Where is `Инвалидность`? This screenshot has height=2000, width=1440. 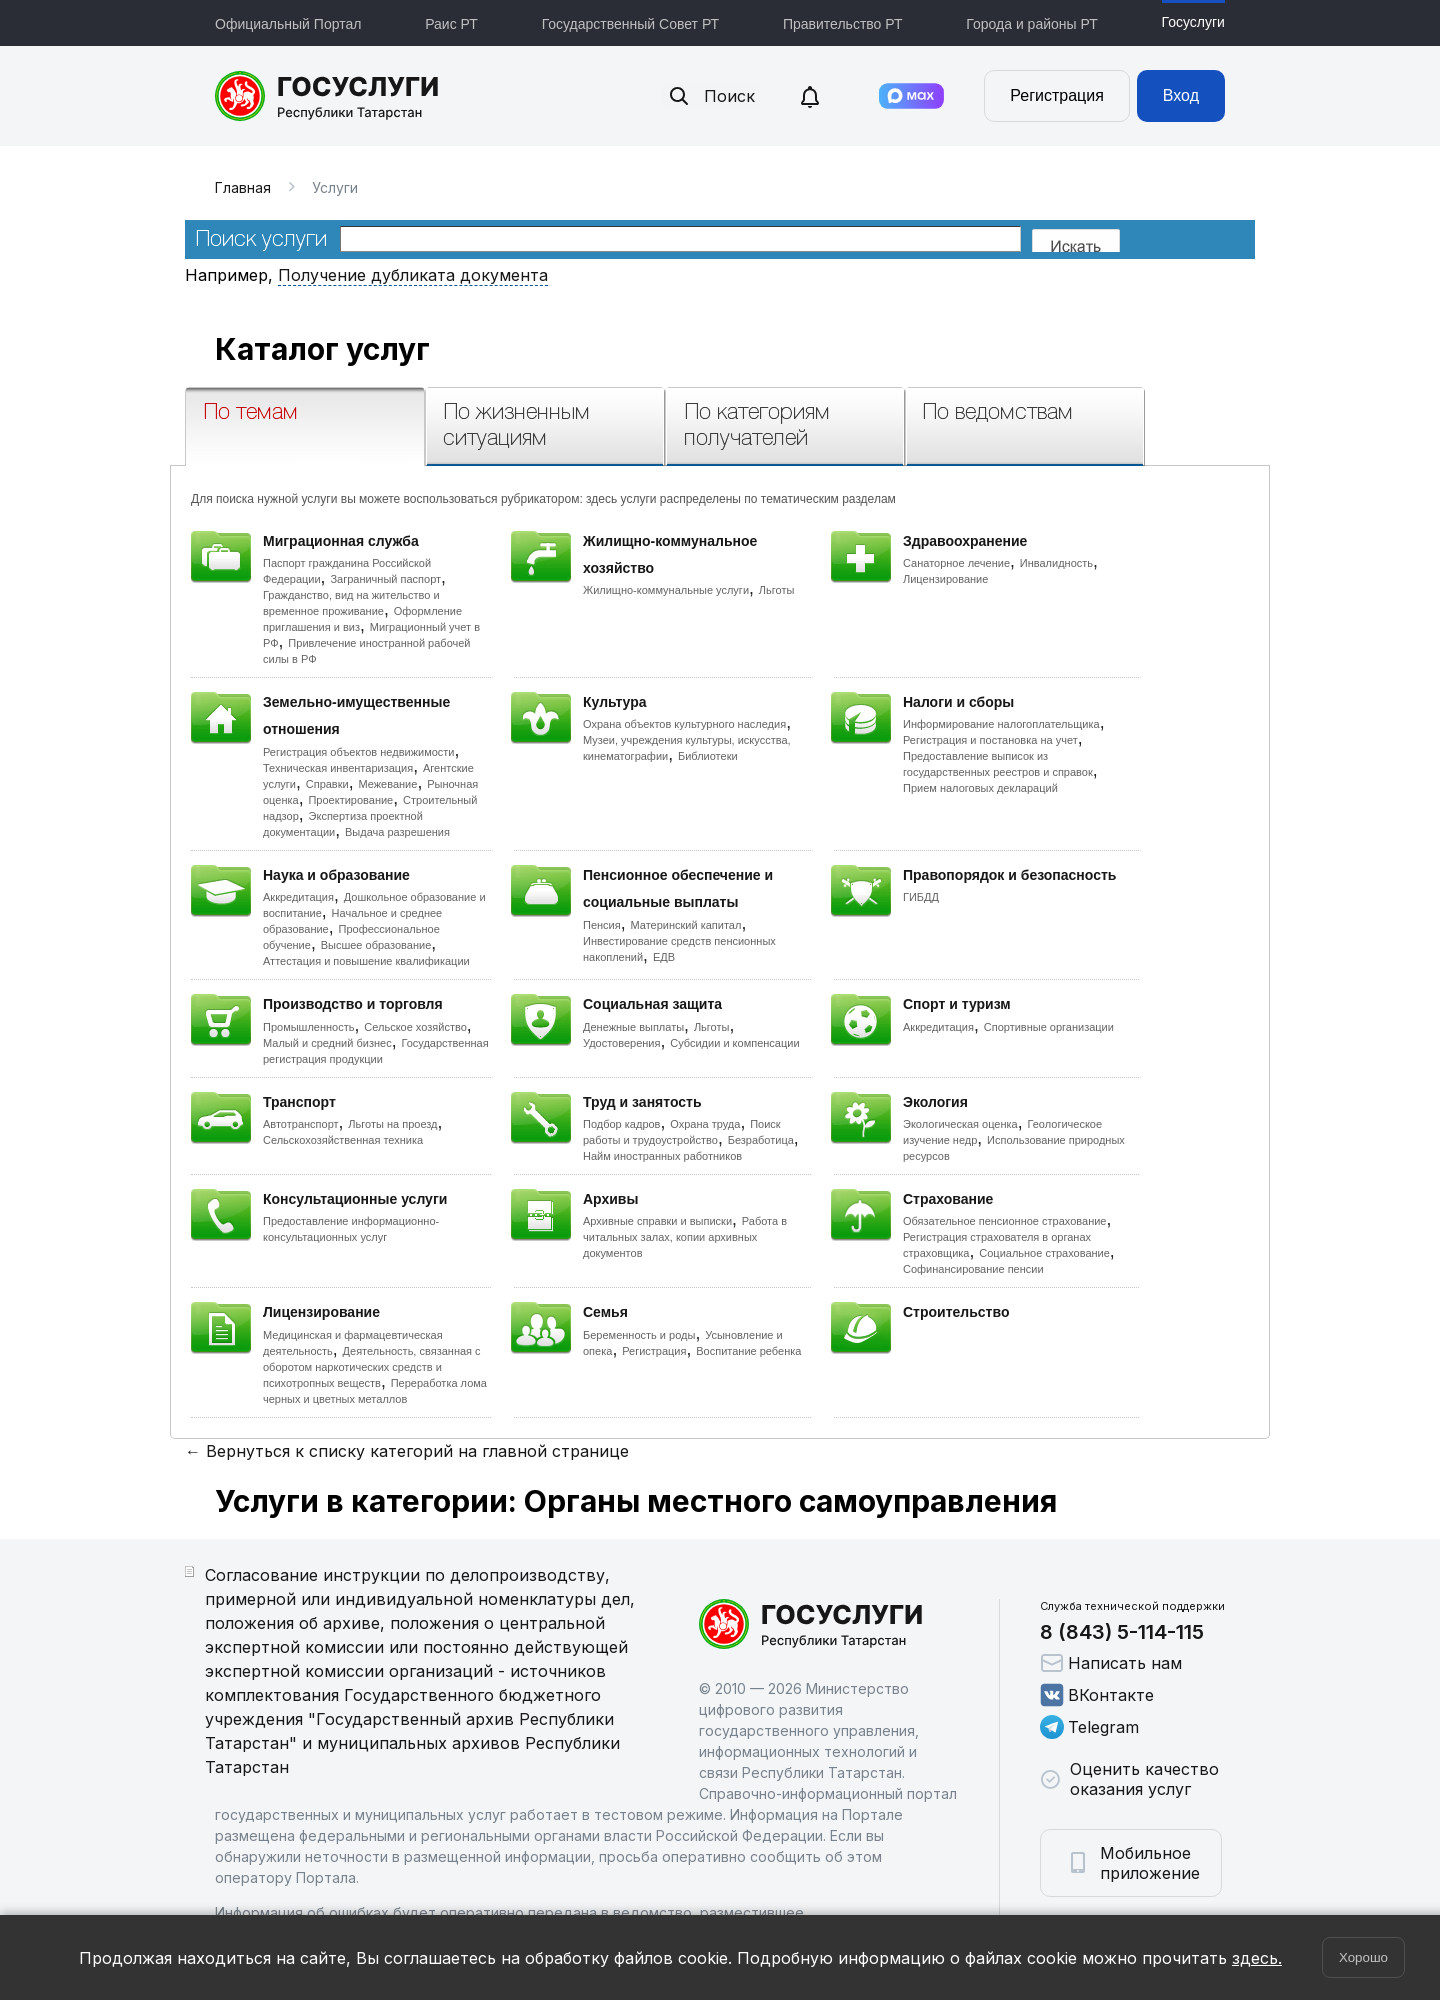 Инвалидность is located at coordinates (1056, 563).